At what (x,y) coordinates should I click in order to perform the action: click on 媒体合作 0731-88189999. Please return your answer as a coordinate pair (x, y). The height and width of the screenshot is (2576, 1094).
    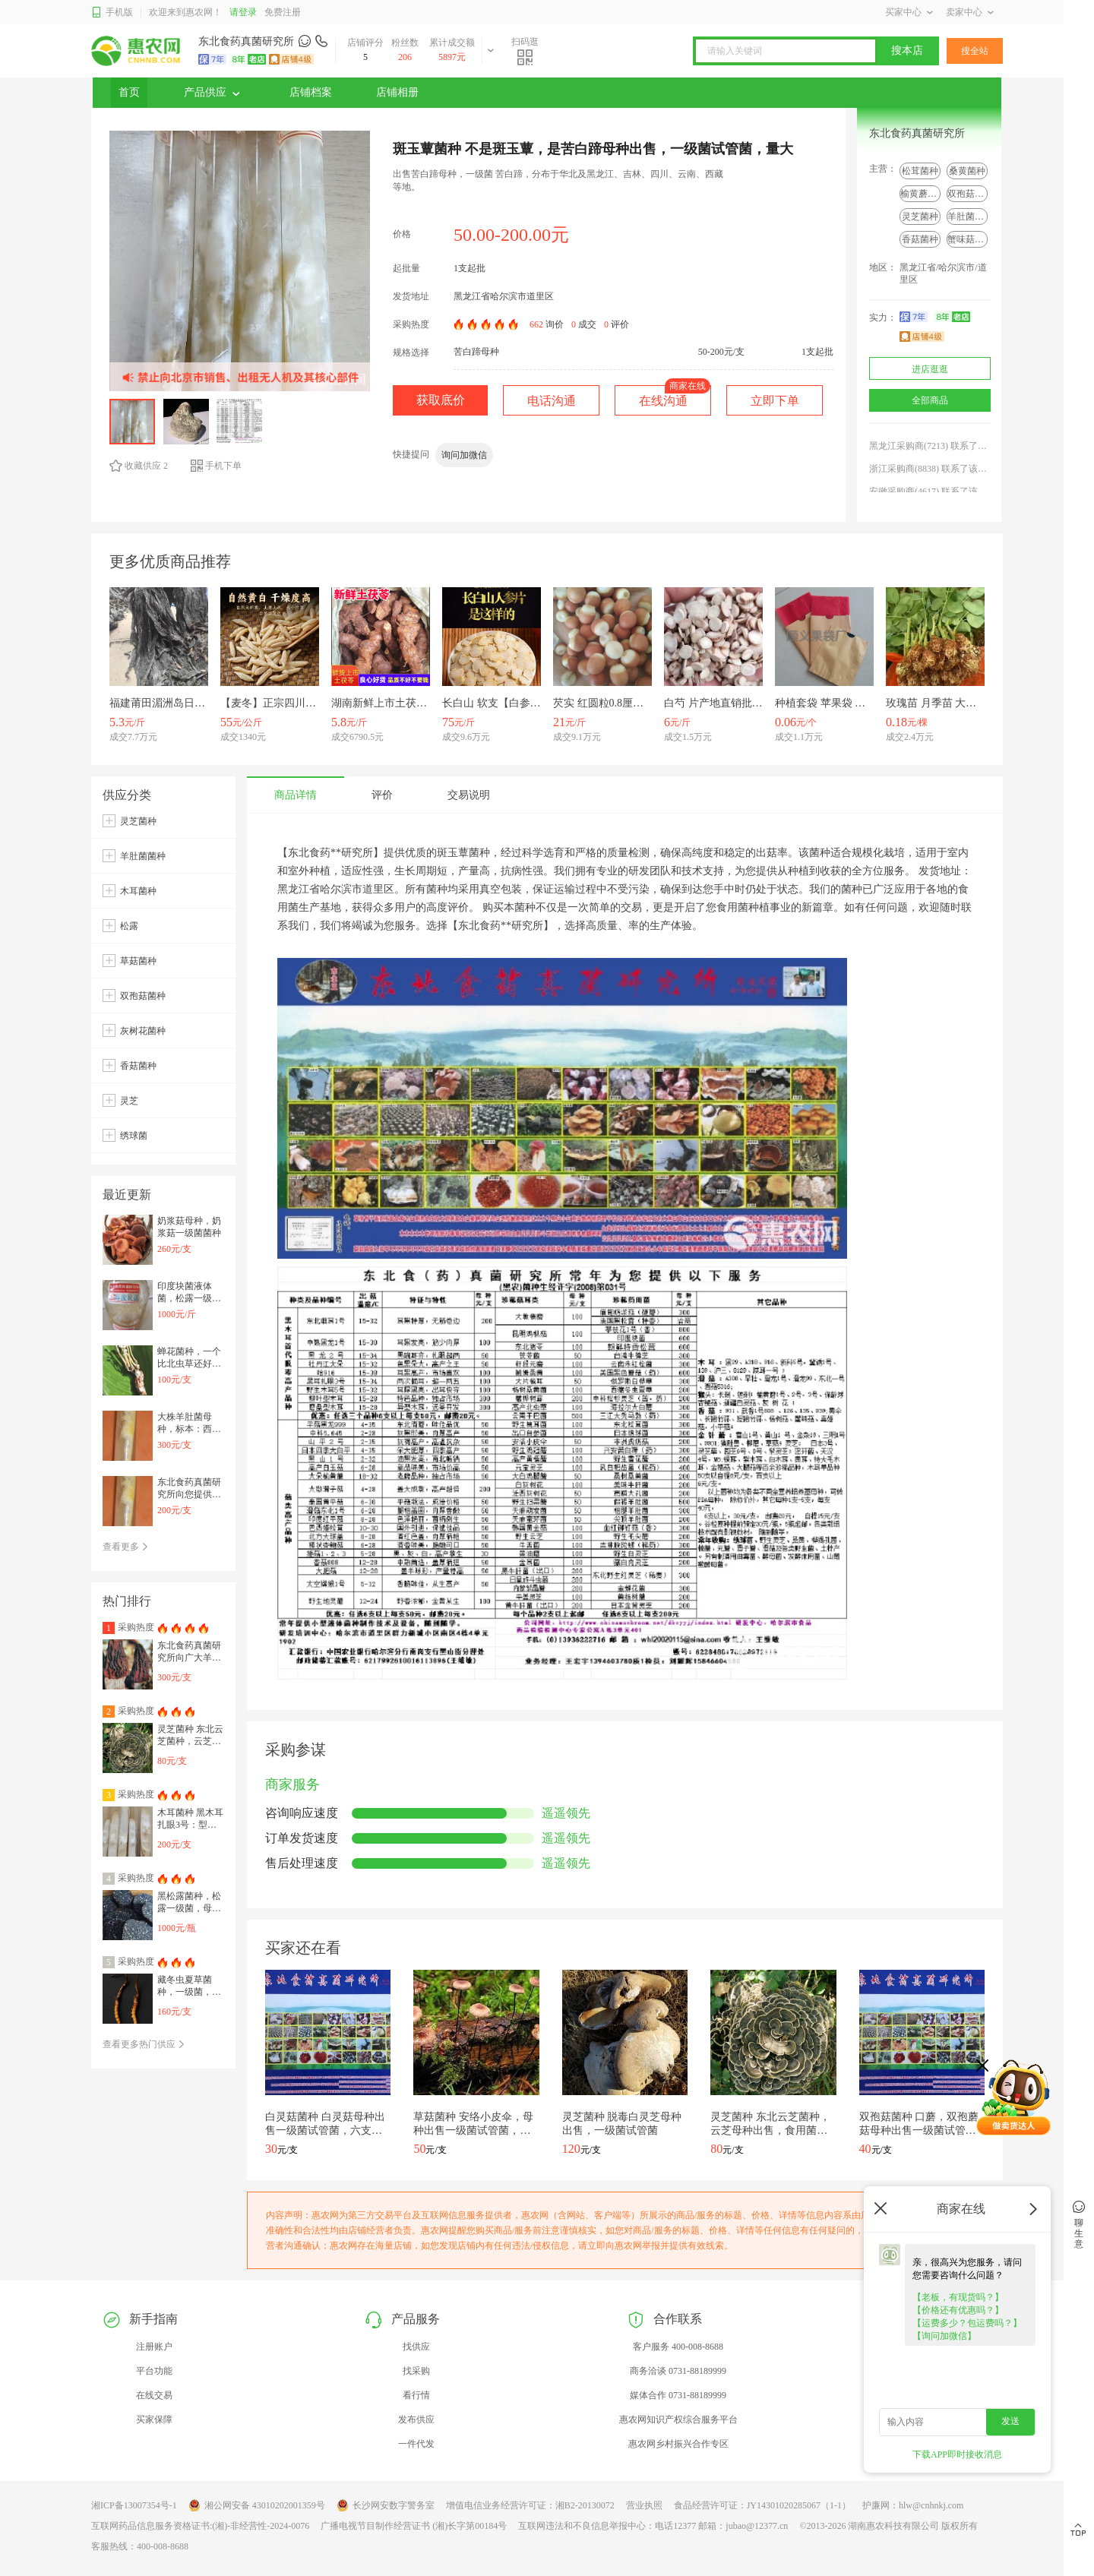
    Looking at the image, I should click on (678, 2395).